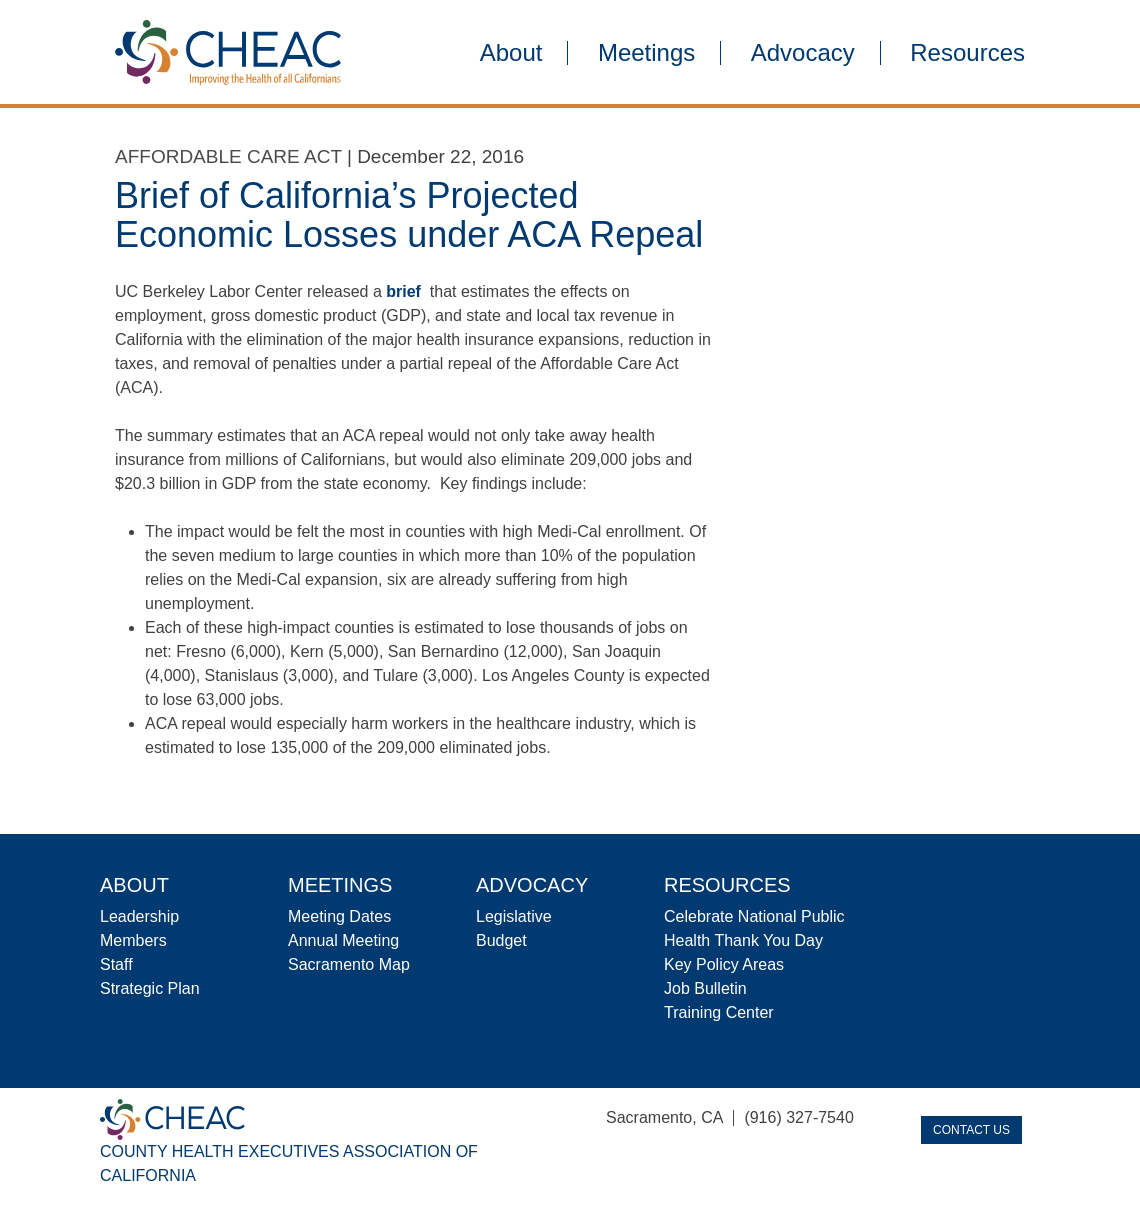 Image resolution: width=1140 pixels, height=1210 pixels. Describe the element at coordinates (705, 988) in the screenshot. I see `Job Bulletin` at that location.